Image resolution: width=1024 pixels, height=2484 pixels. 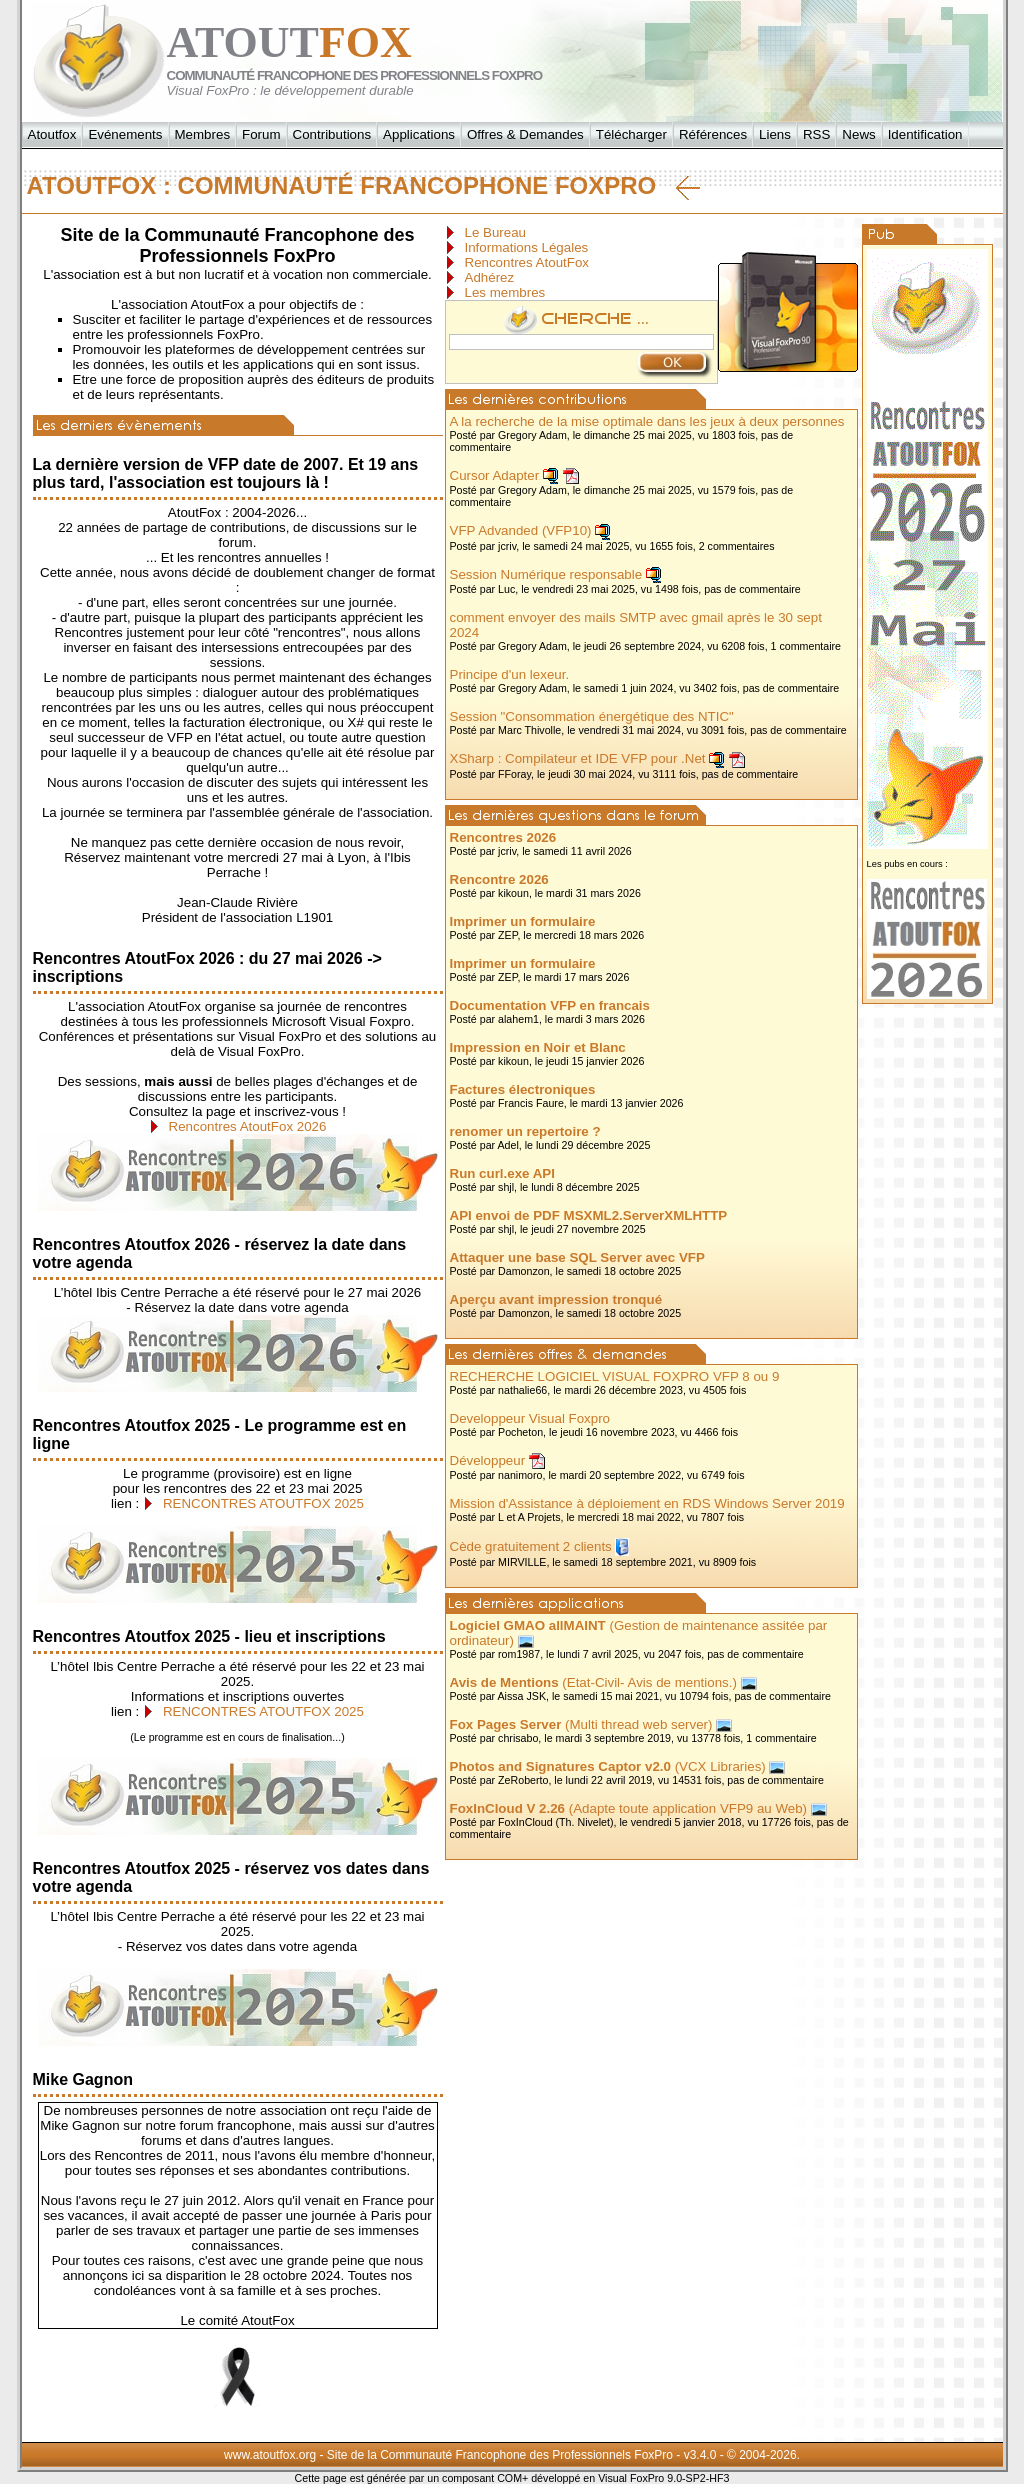 What do you see at coordinates (52, 134) in the screenshot?
I see `Atoutfox` at bounding box center [52, 134].